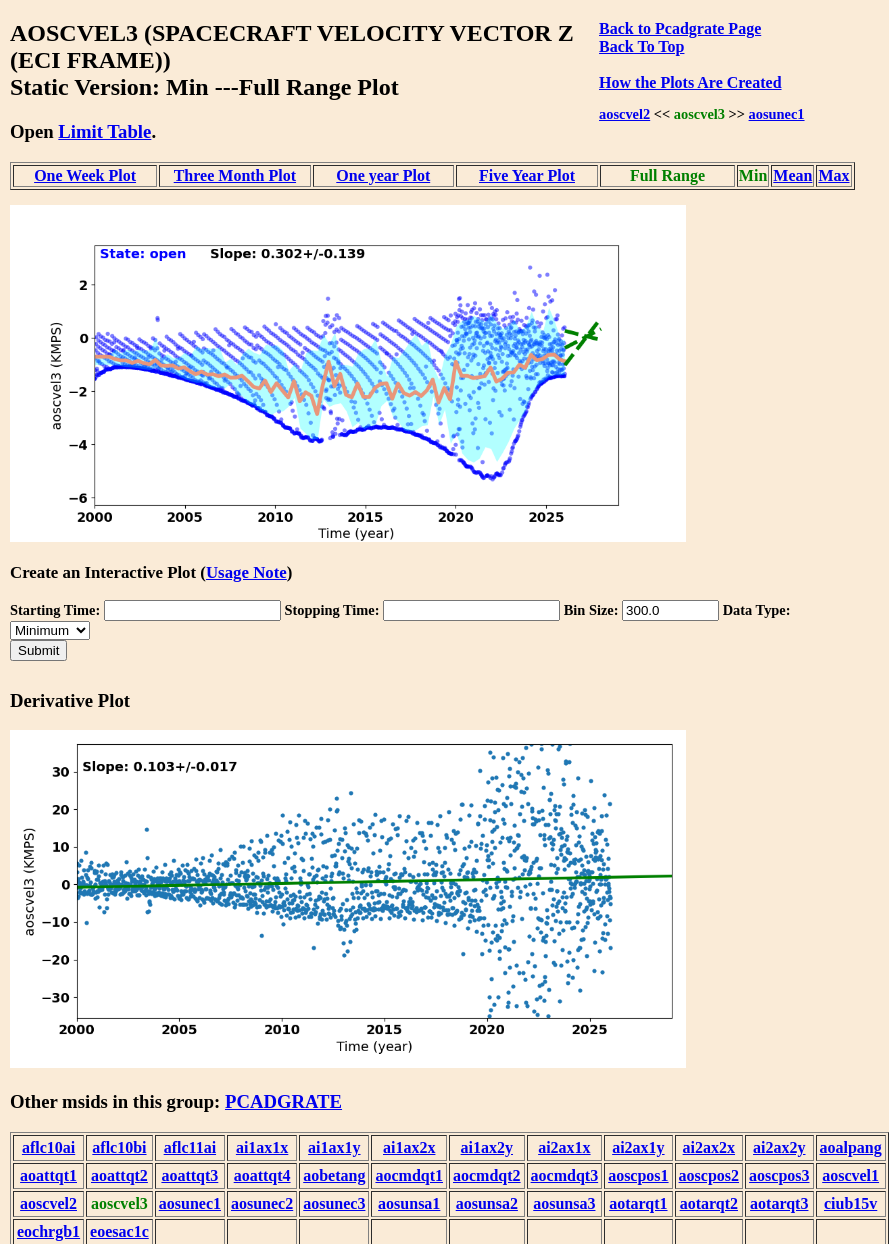 This screenshot has width=889, height=1244. What do you see at coordinates (334, 1147) in the screenshot?
I see `ai1ax1y` at bounding box center [334, 1147].